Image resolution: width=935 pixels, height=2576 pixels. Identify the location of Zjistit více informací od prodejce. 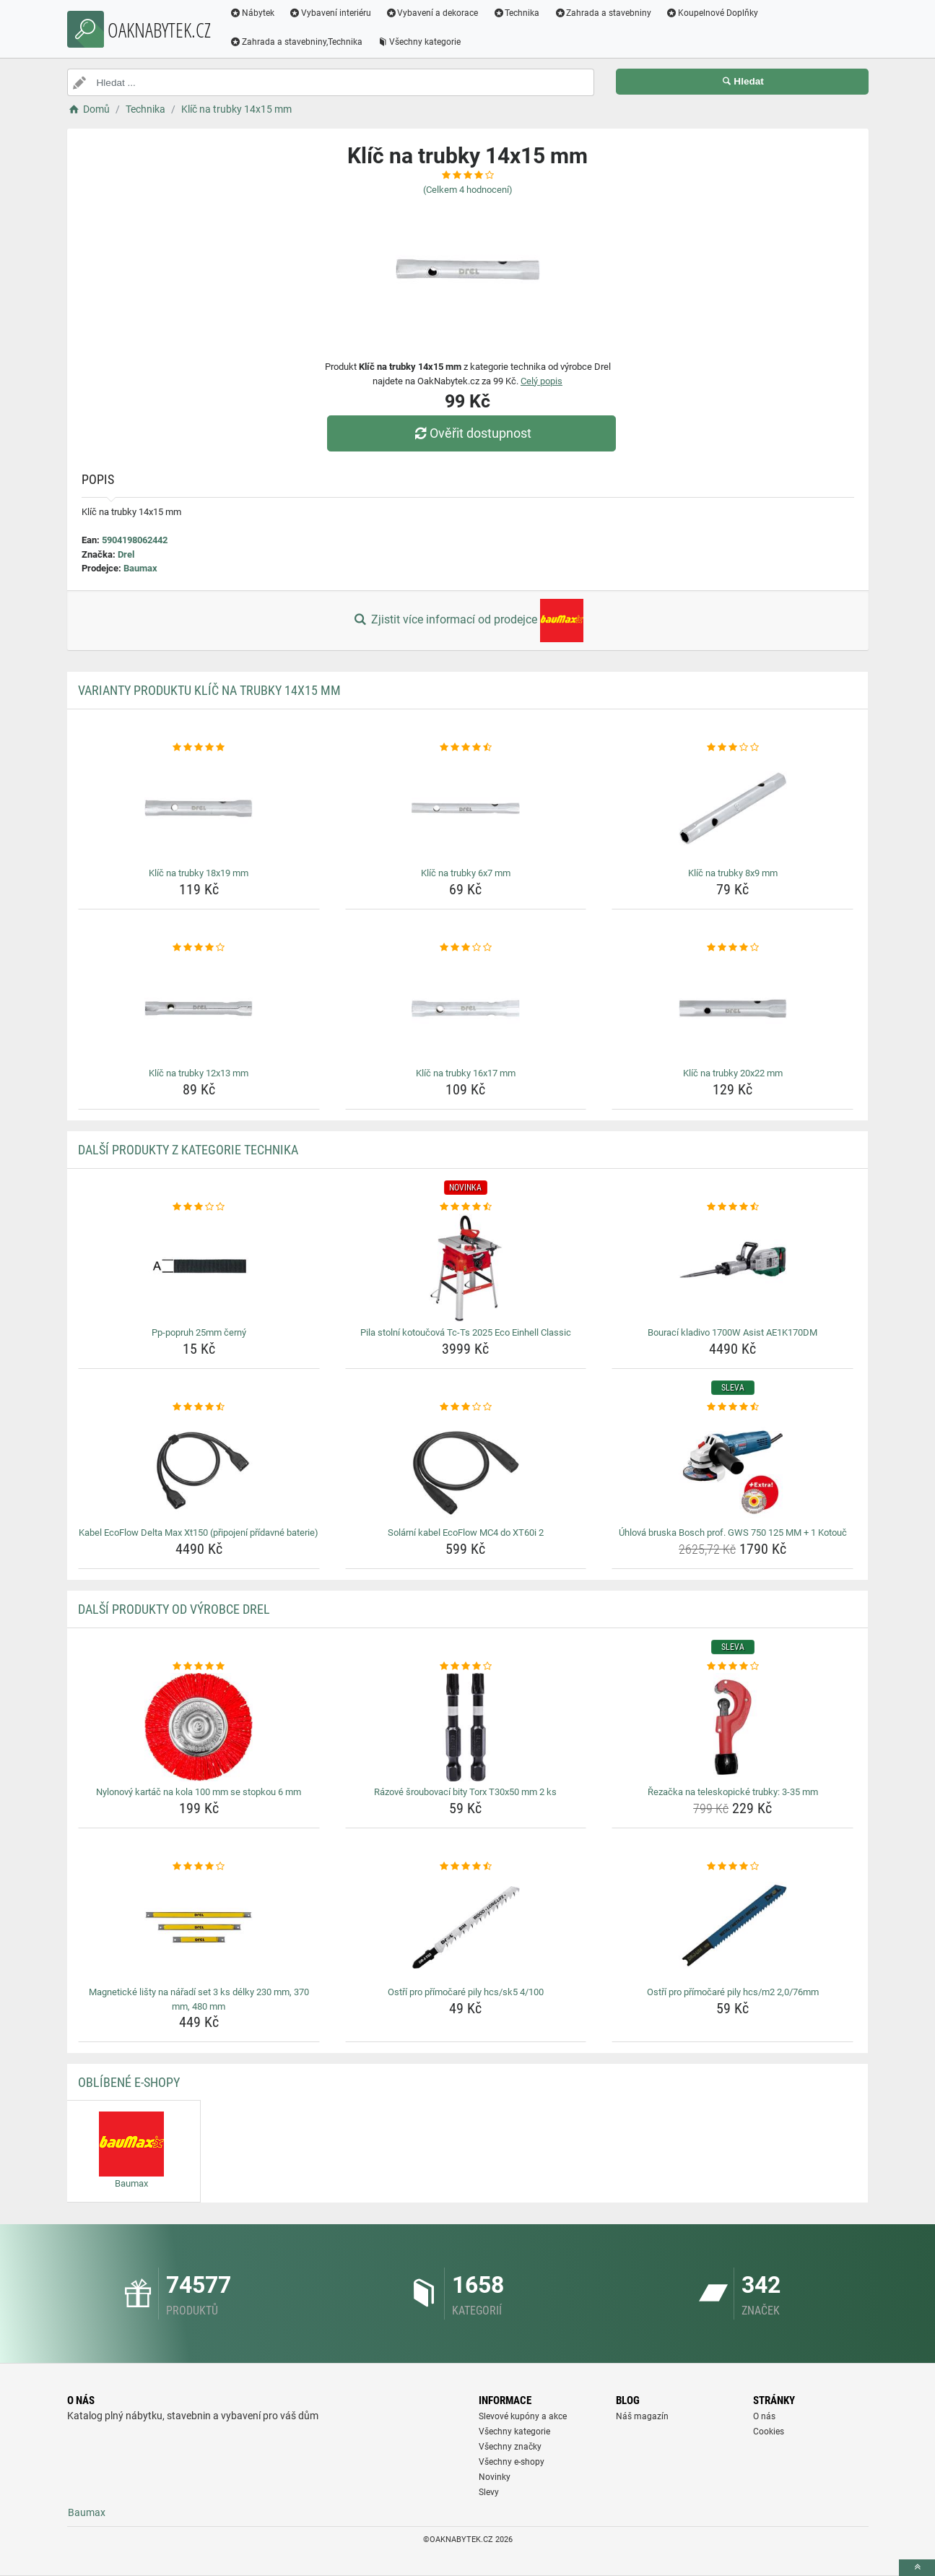
(467, 620).